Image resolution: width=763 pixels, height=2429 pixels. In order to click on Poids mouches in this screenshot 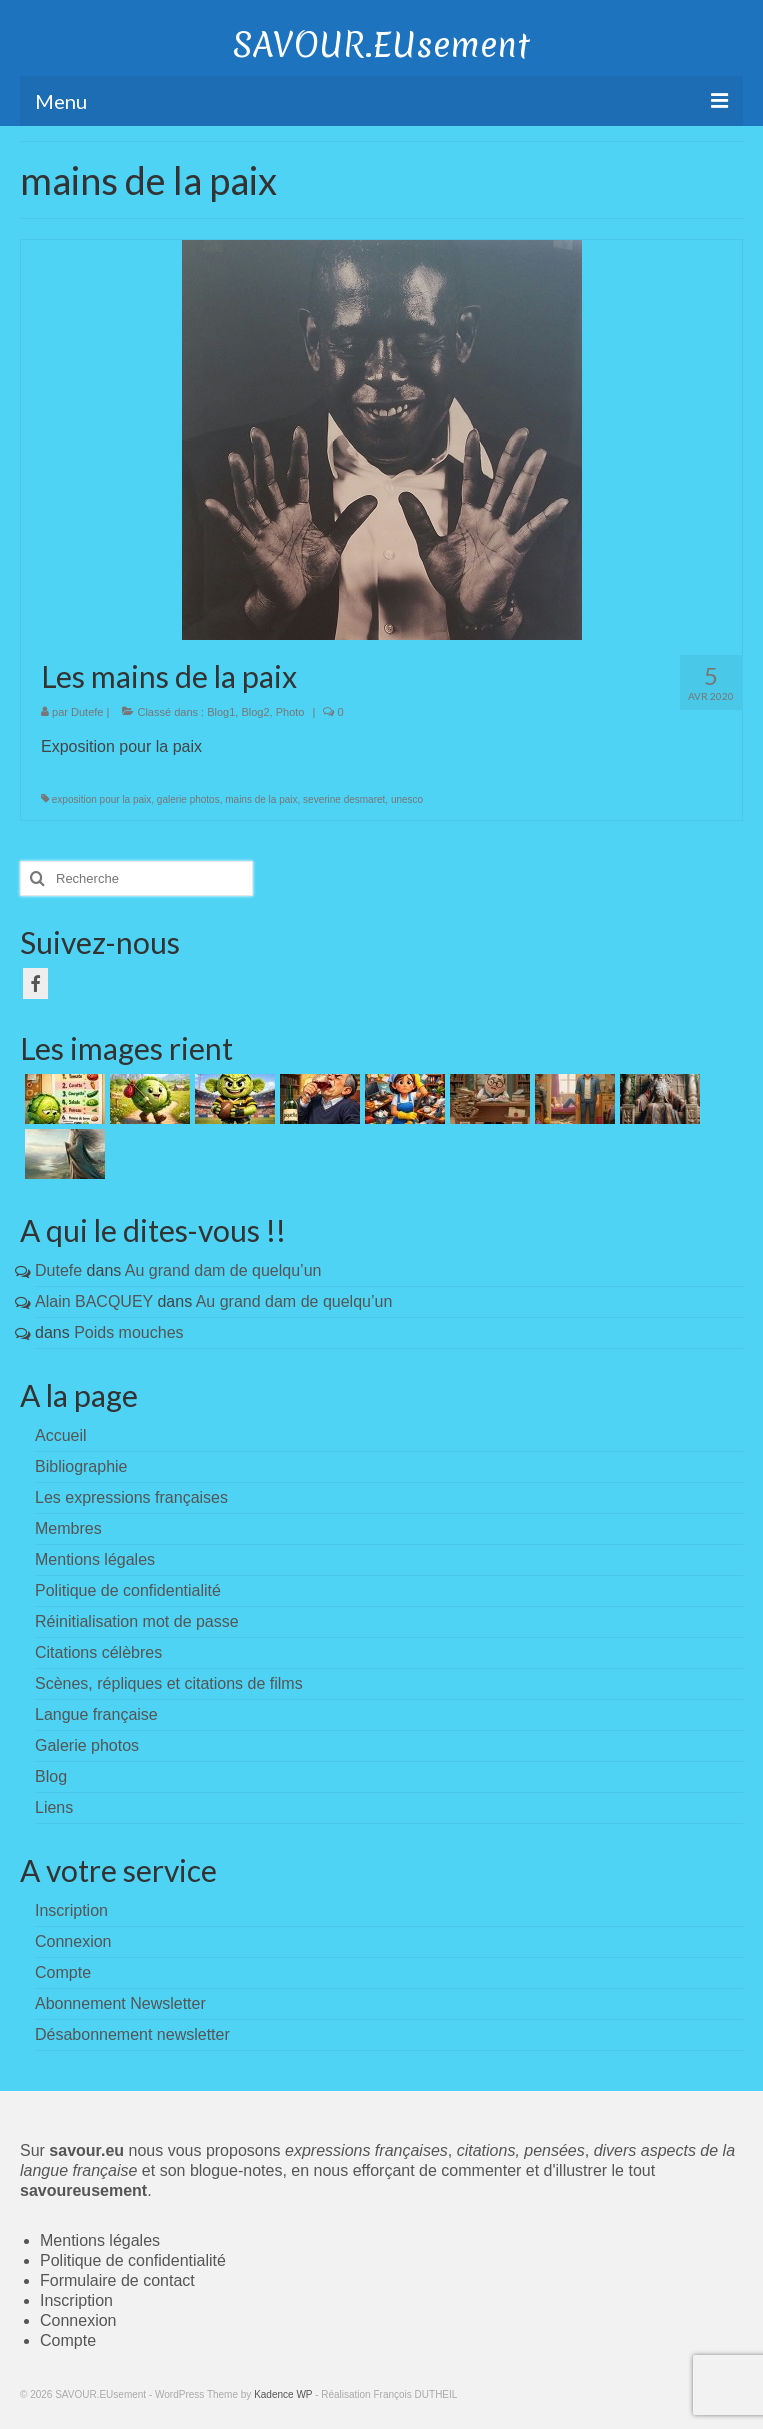, I will do `click(128, 1332)`.